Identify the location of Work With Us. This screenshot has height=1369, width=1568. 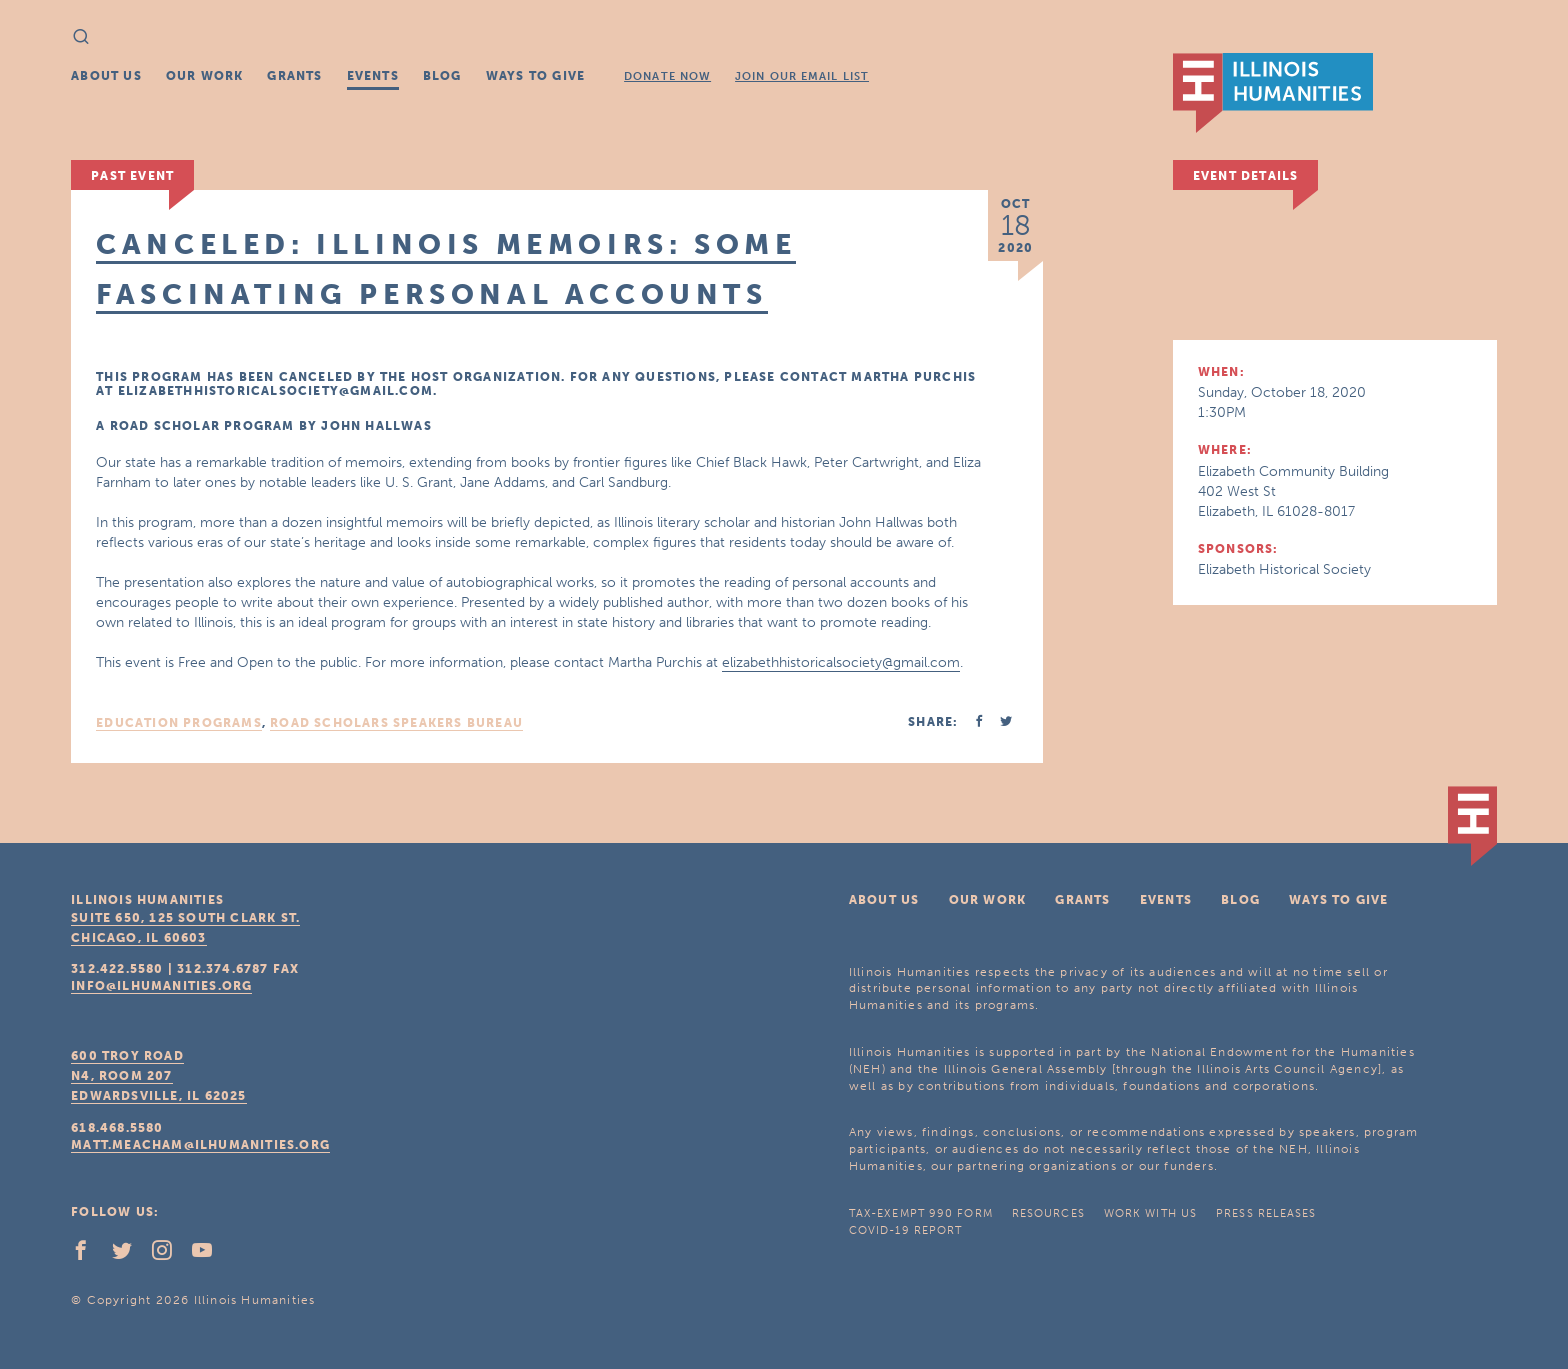
(1150, 1213).